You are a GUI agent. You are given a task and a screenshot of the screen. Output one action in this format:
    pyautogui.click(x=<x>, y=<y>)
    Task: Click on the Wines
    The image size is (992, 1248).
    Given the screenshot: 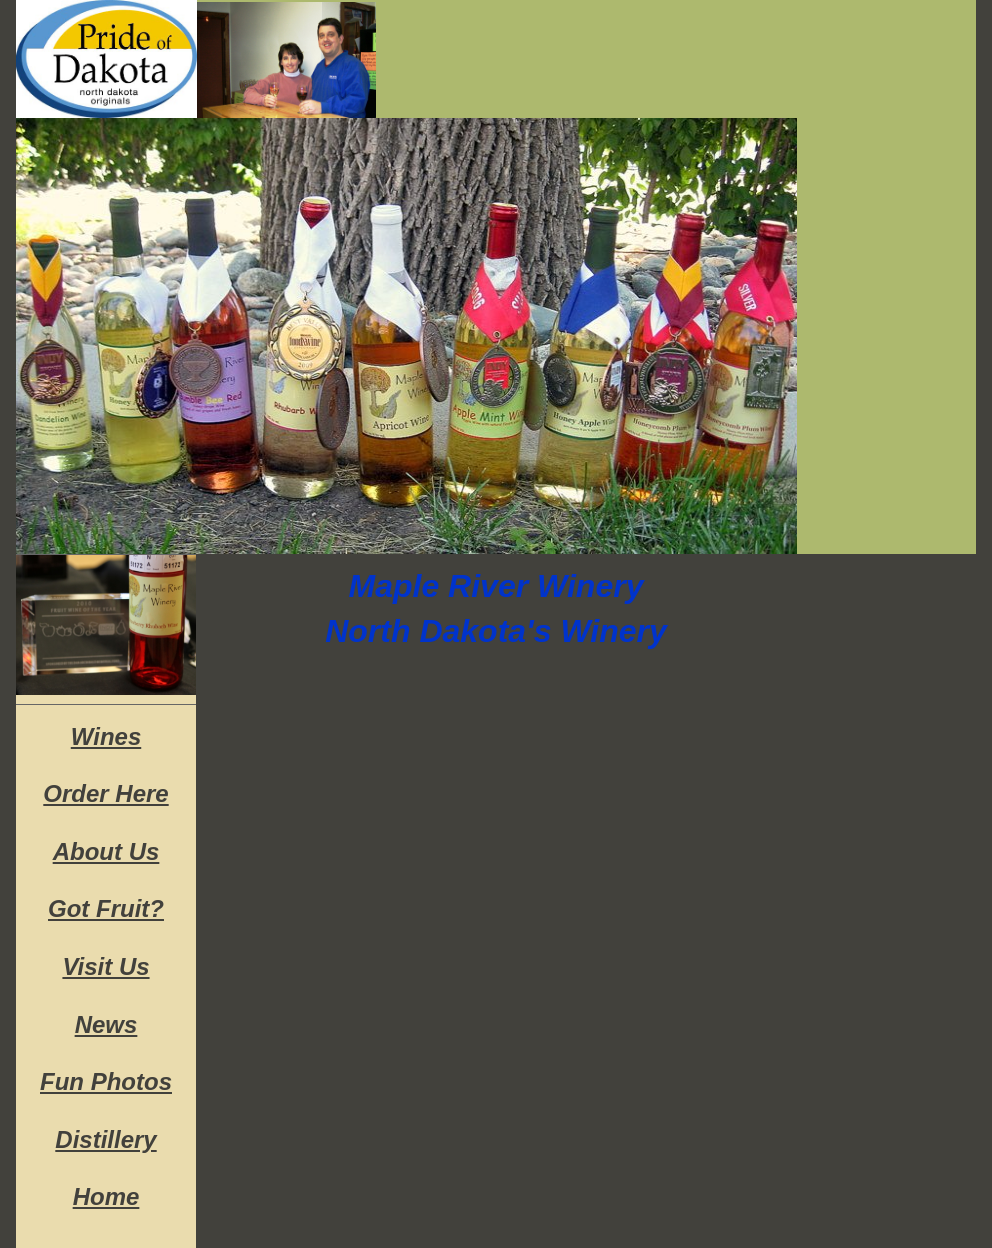 What is the action you would take?
    pyautogui.click(x=106, y=736)
    